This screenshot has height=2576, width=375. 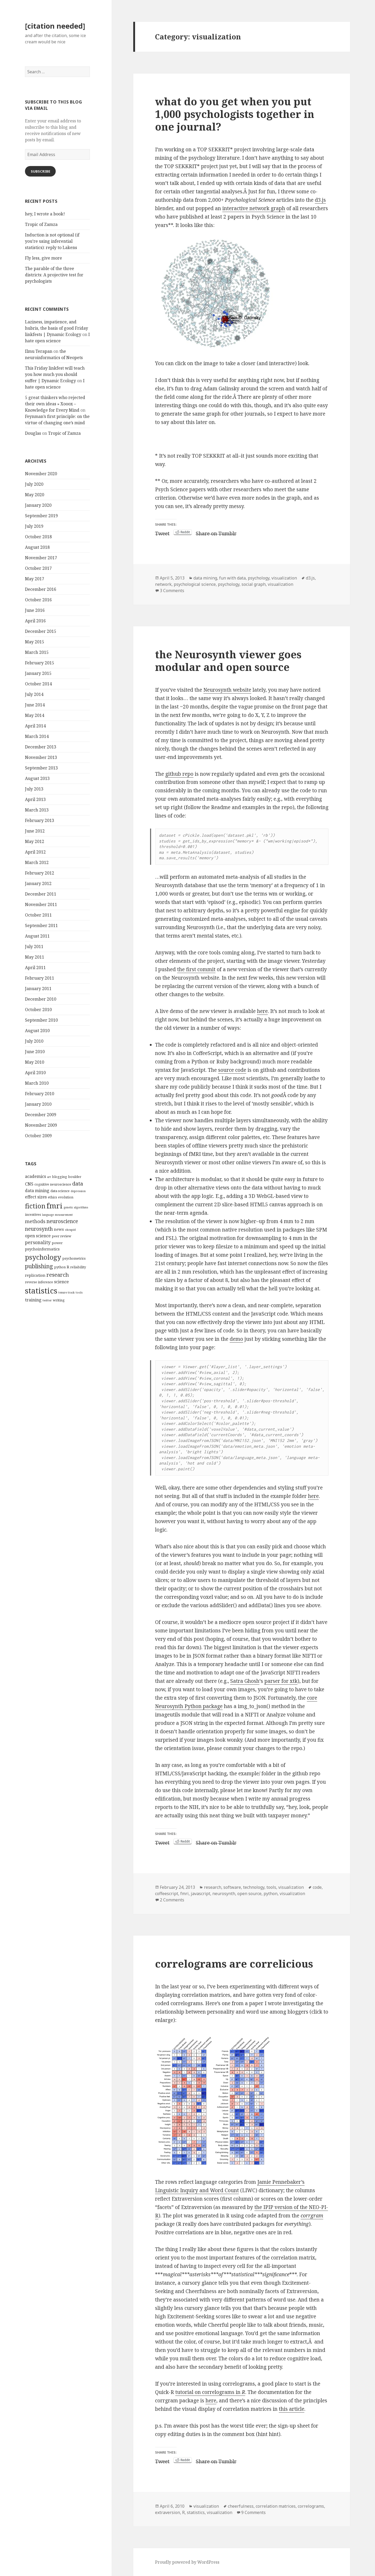 I want to click on December 2013, so click(x=40, y=747).